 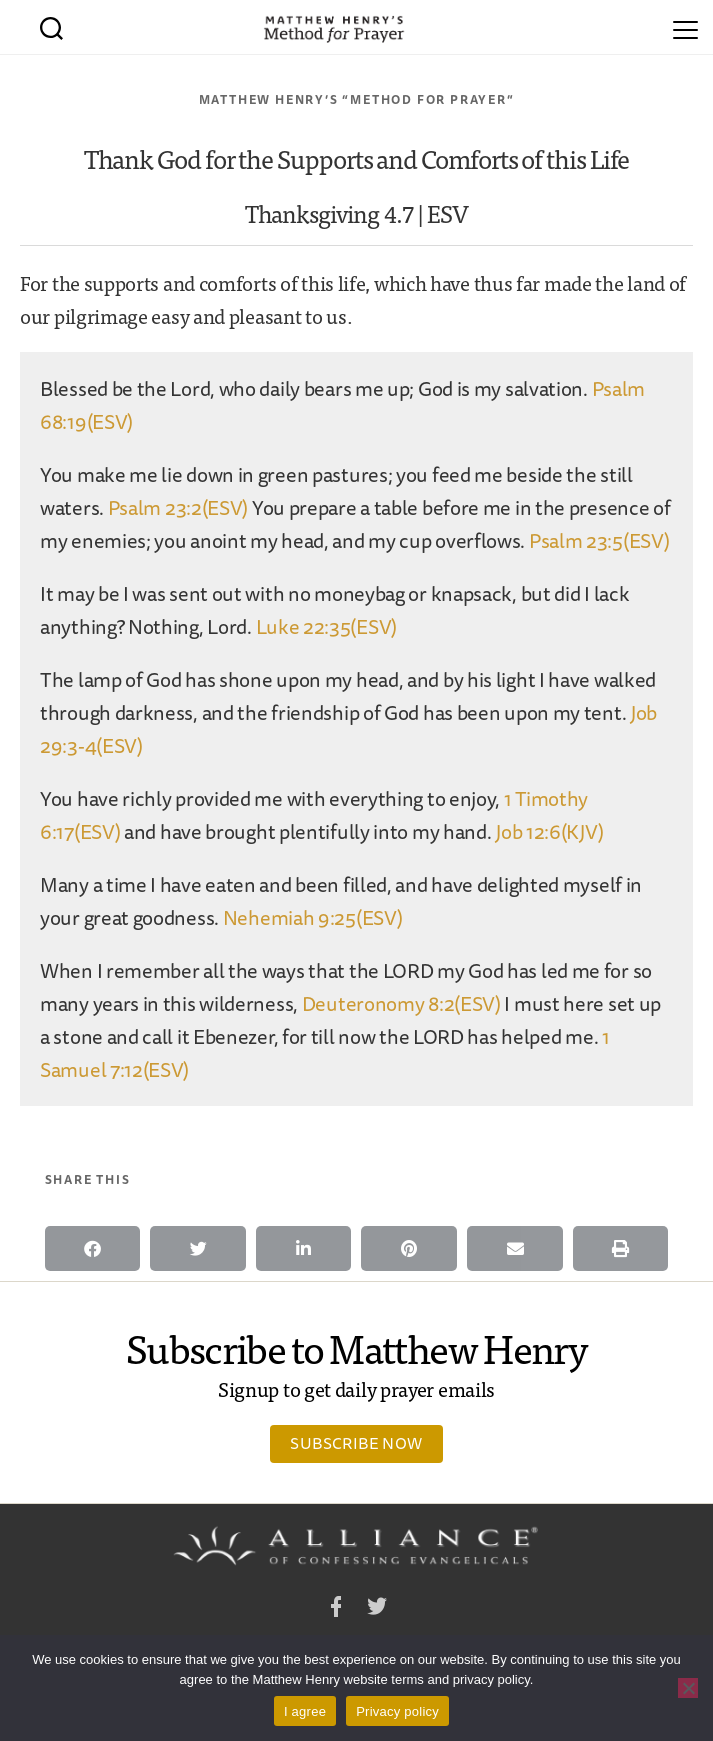 What do you see at coordinates (178, 507) in the screenshot?
I see `Psalm 23:2(ESV)` at bounding box center [178, 507].